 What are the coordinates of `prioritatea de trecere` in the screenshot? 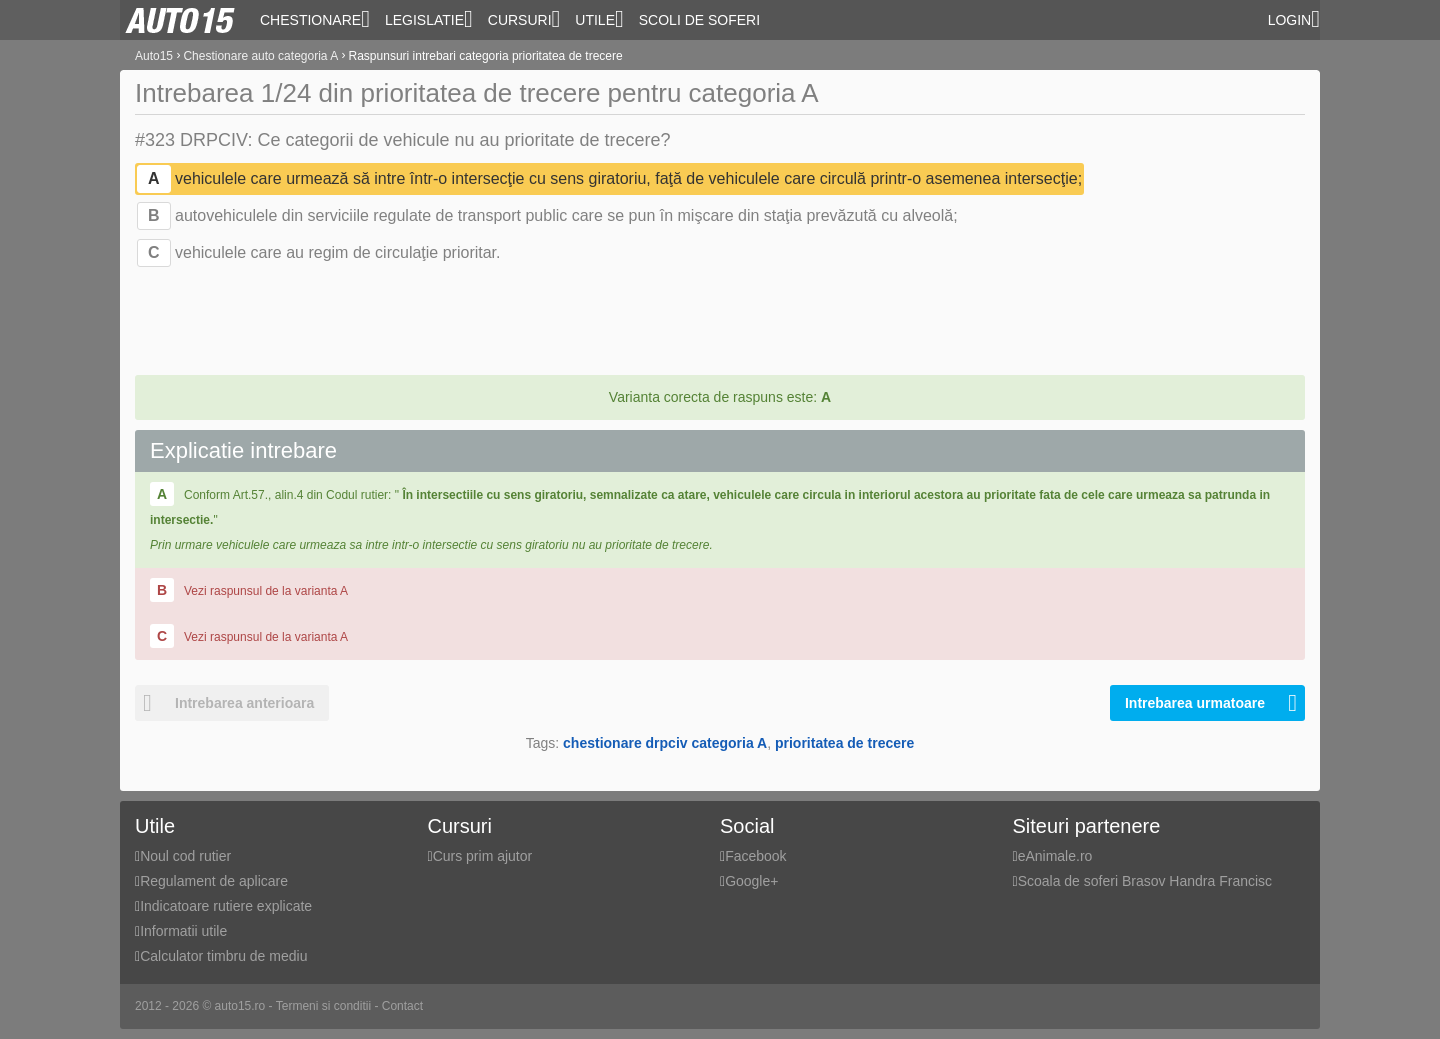 It's located at (844, 743).